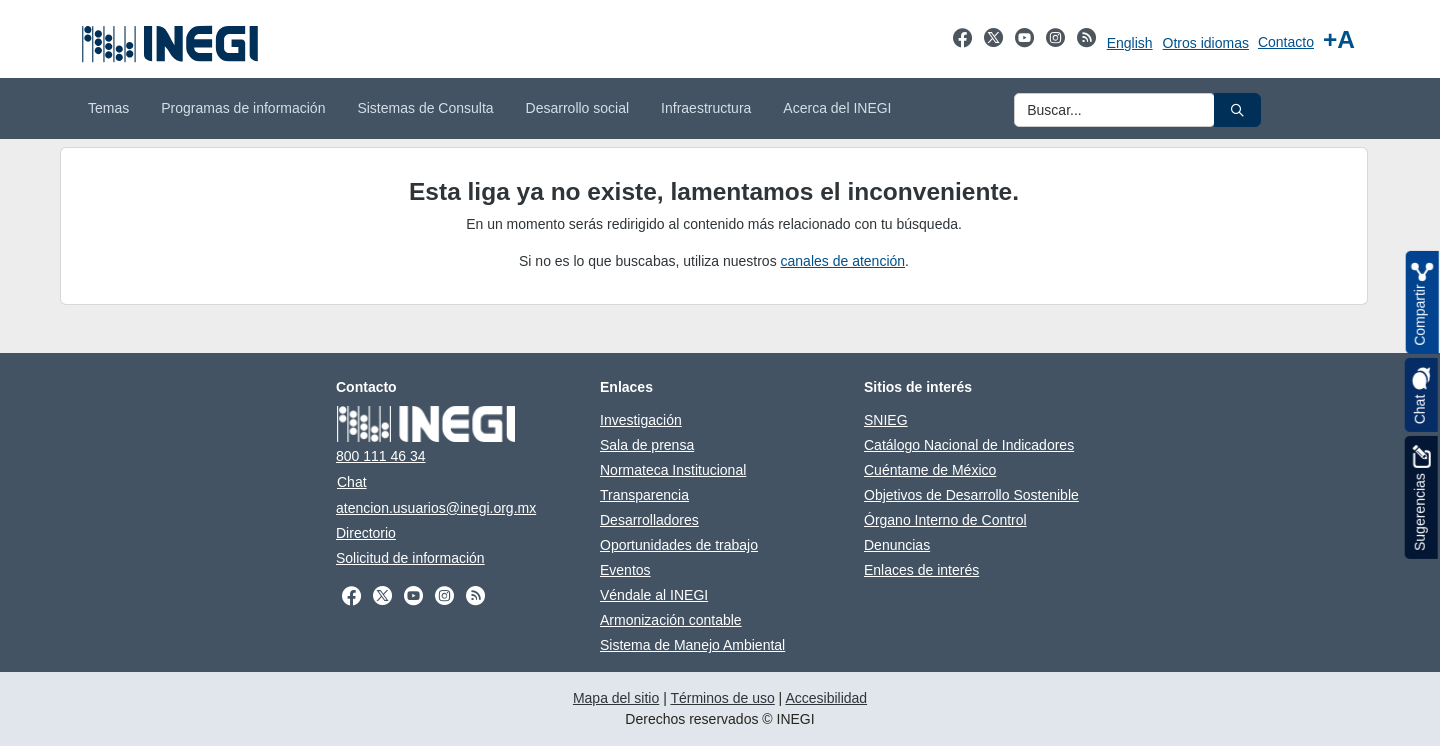  I want to click on SNIEG [SNIEG abre en otra pestaña], so click(886, 420).